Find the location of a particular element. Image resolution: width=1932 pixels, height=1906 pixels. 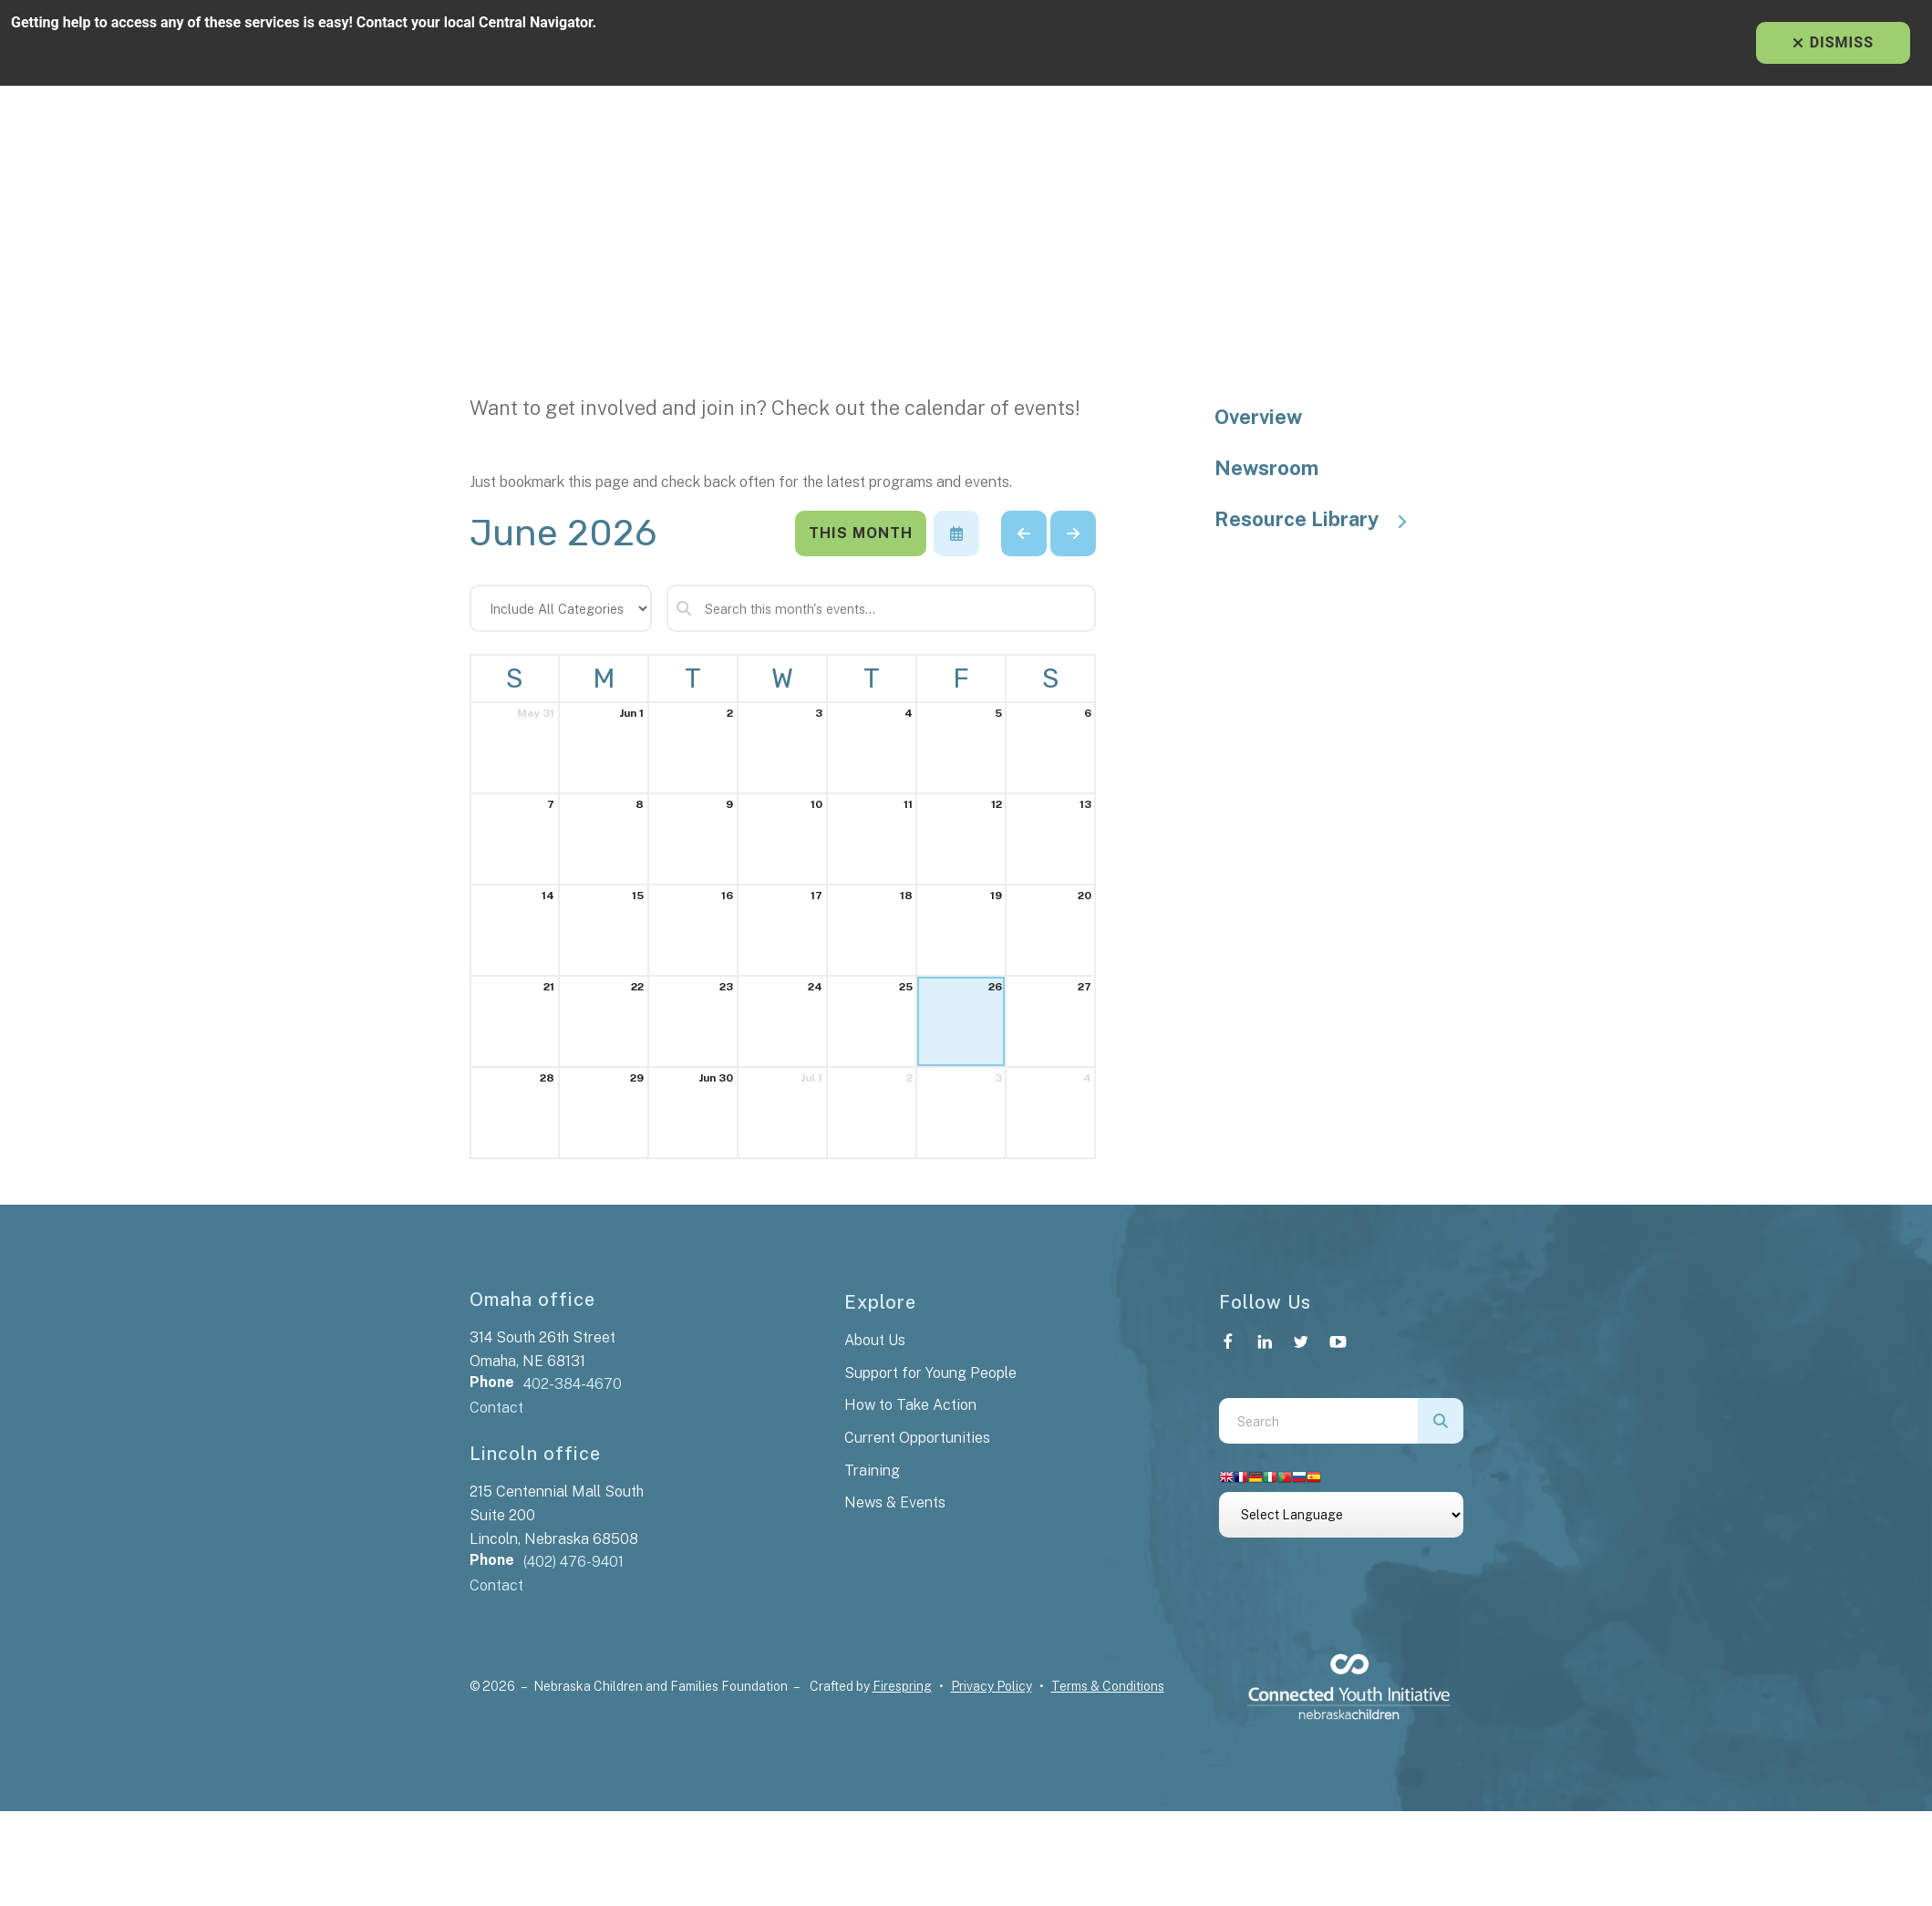

Training is located at coordinates (872, 1470).